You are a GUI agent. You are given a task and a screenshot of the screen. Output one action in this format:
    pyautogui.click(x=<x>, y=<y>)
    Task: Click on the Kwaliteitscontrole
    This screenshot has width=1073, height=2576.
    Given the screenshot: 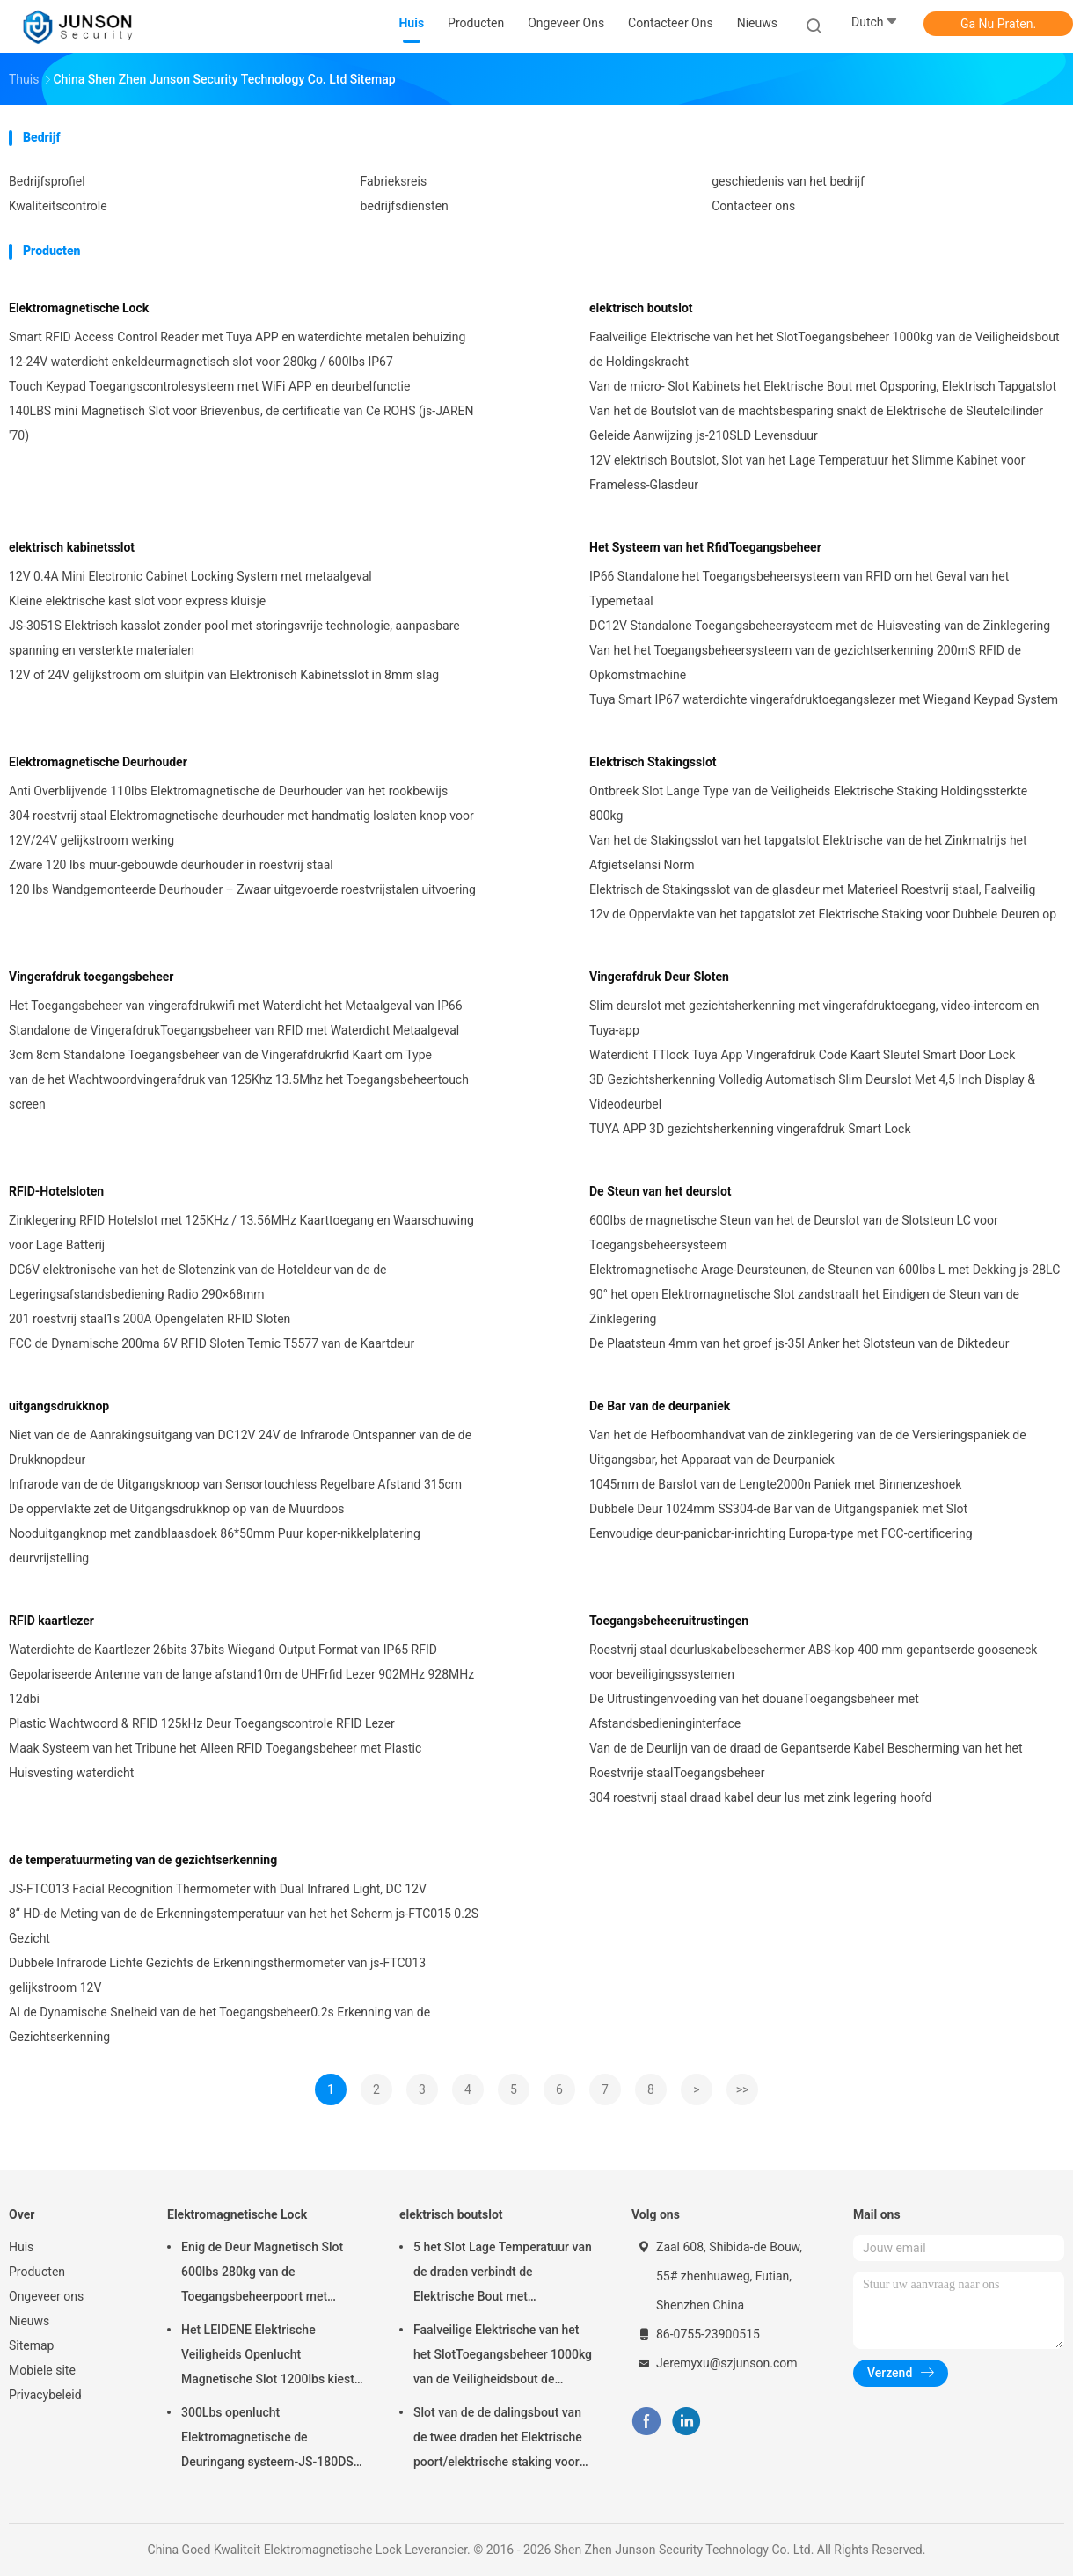 What is the action you would take?
    pyautogui.click(x=58, y=206)
    